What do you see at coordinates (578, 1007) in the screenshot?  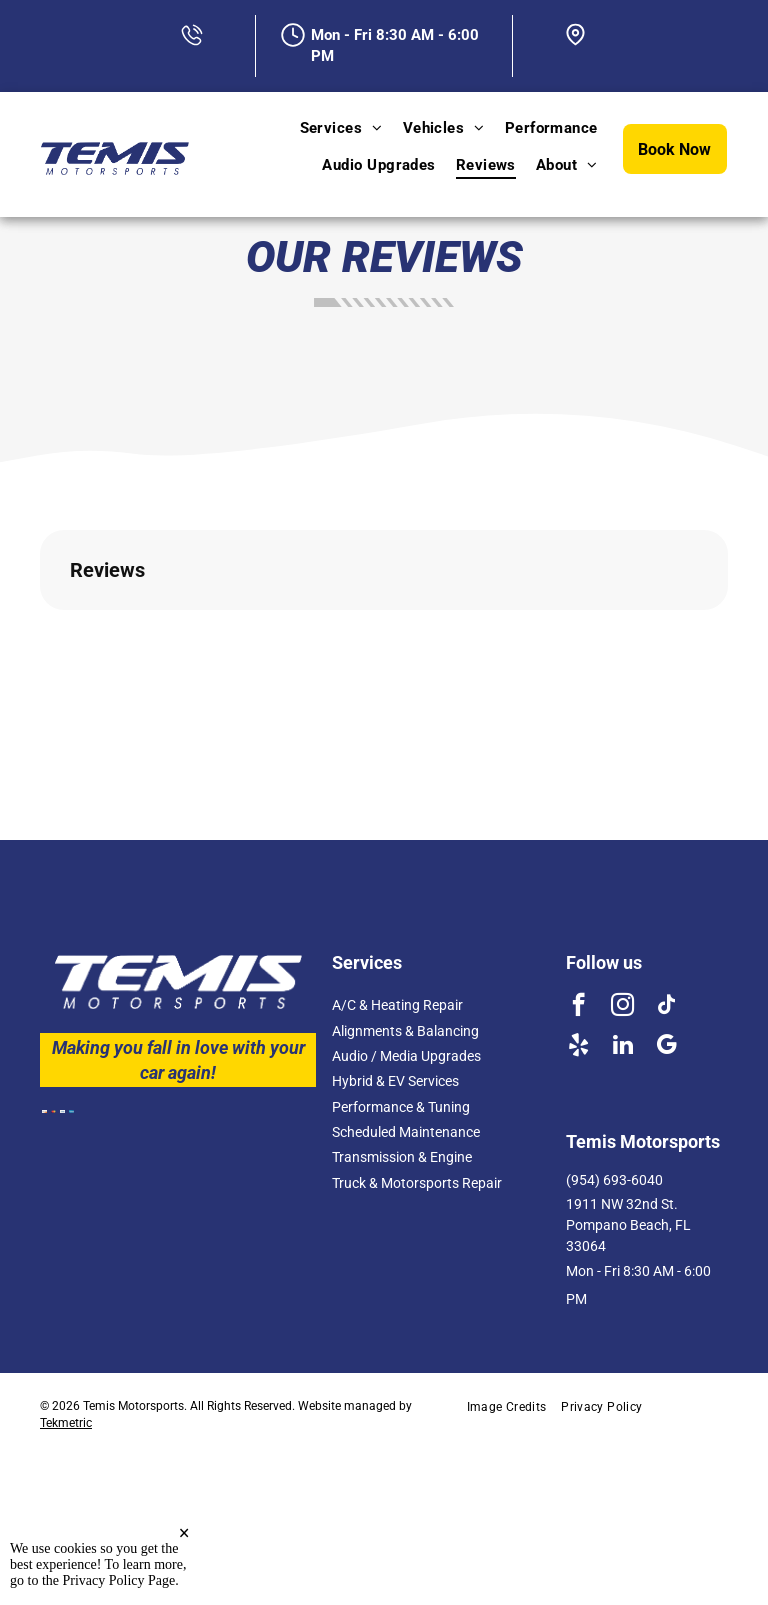 I see `[facebook]` at bounding box center [578, 1007].